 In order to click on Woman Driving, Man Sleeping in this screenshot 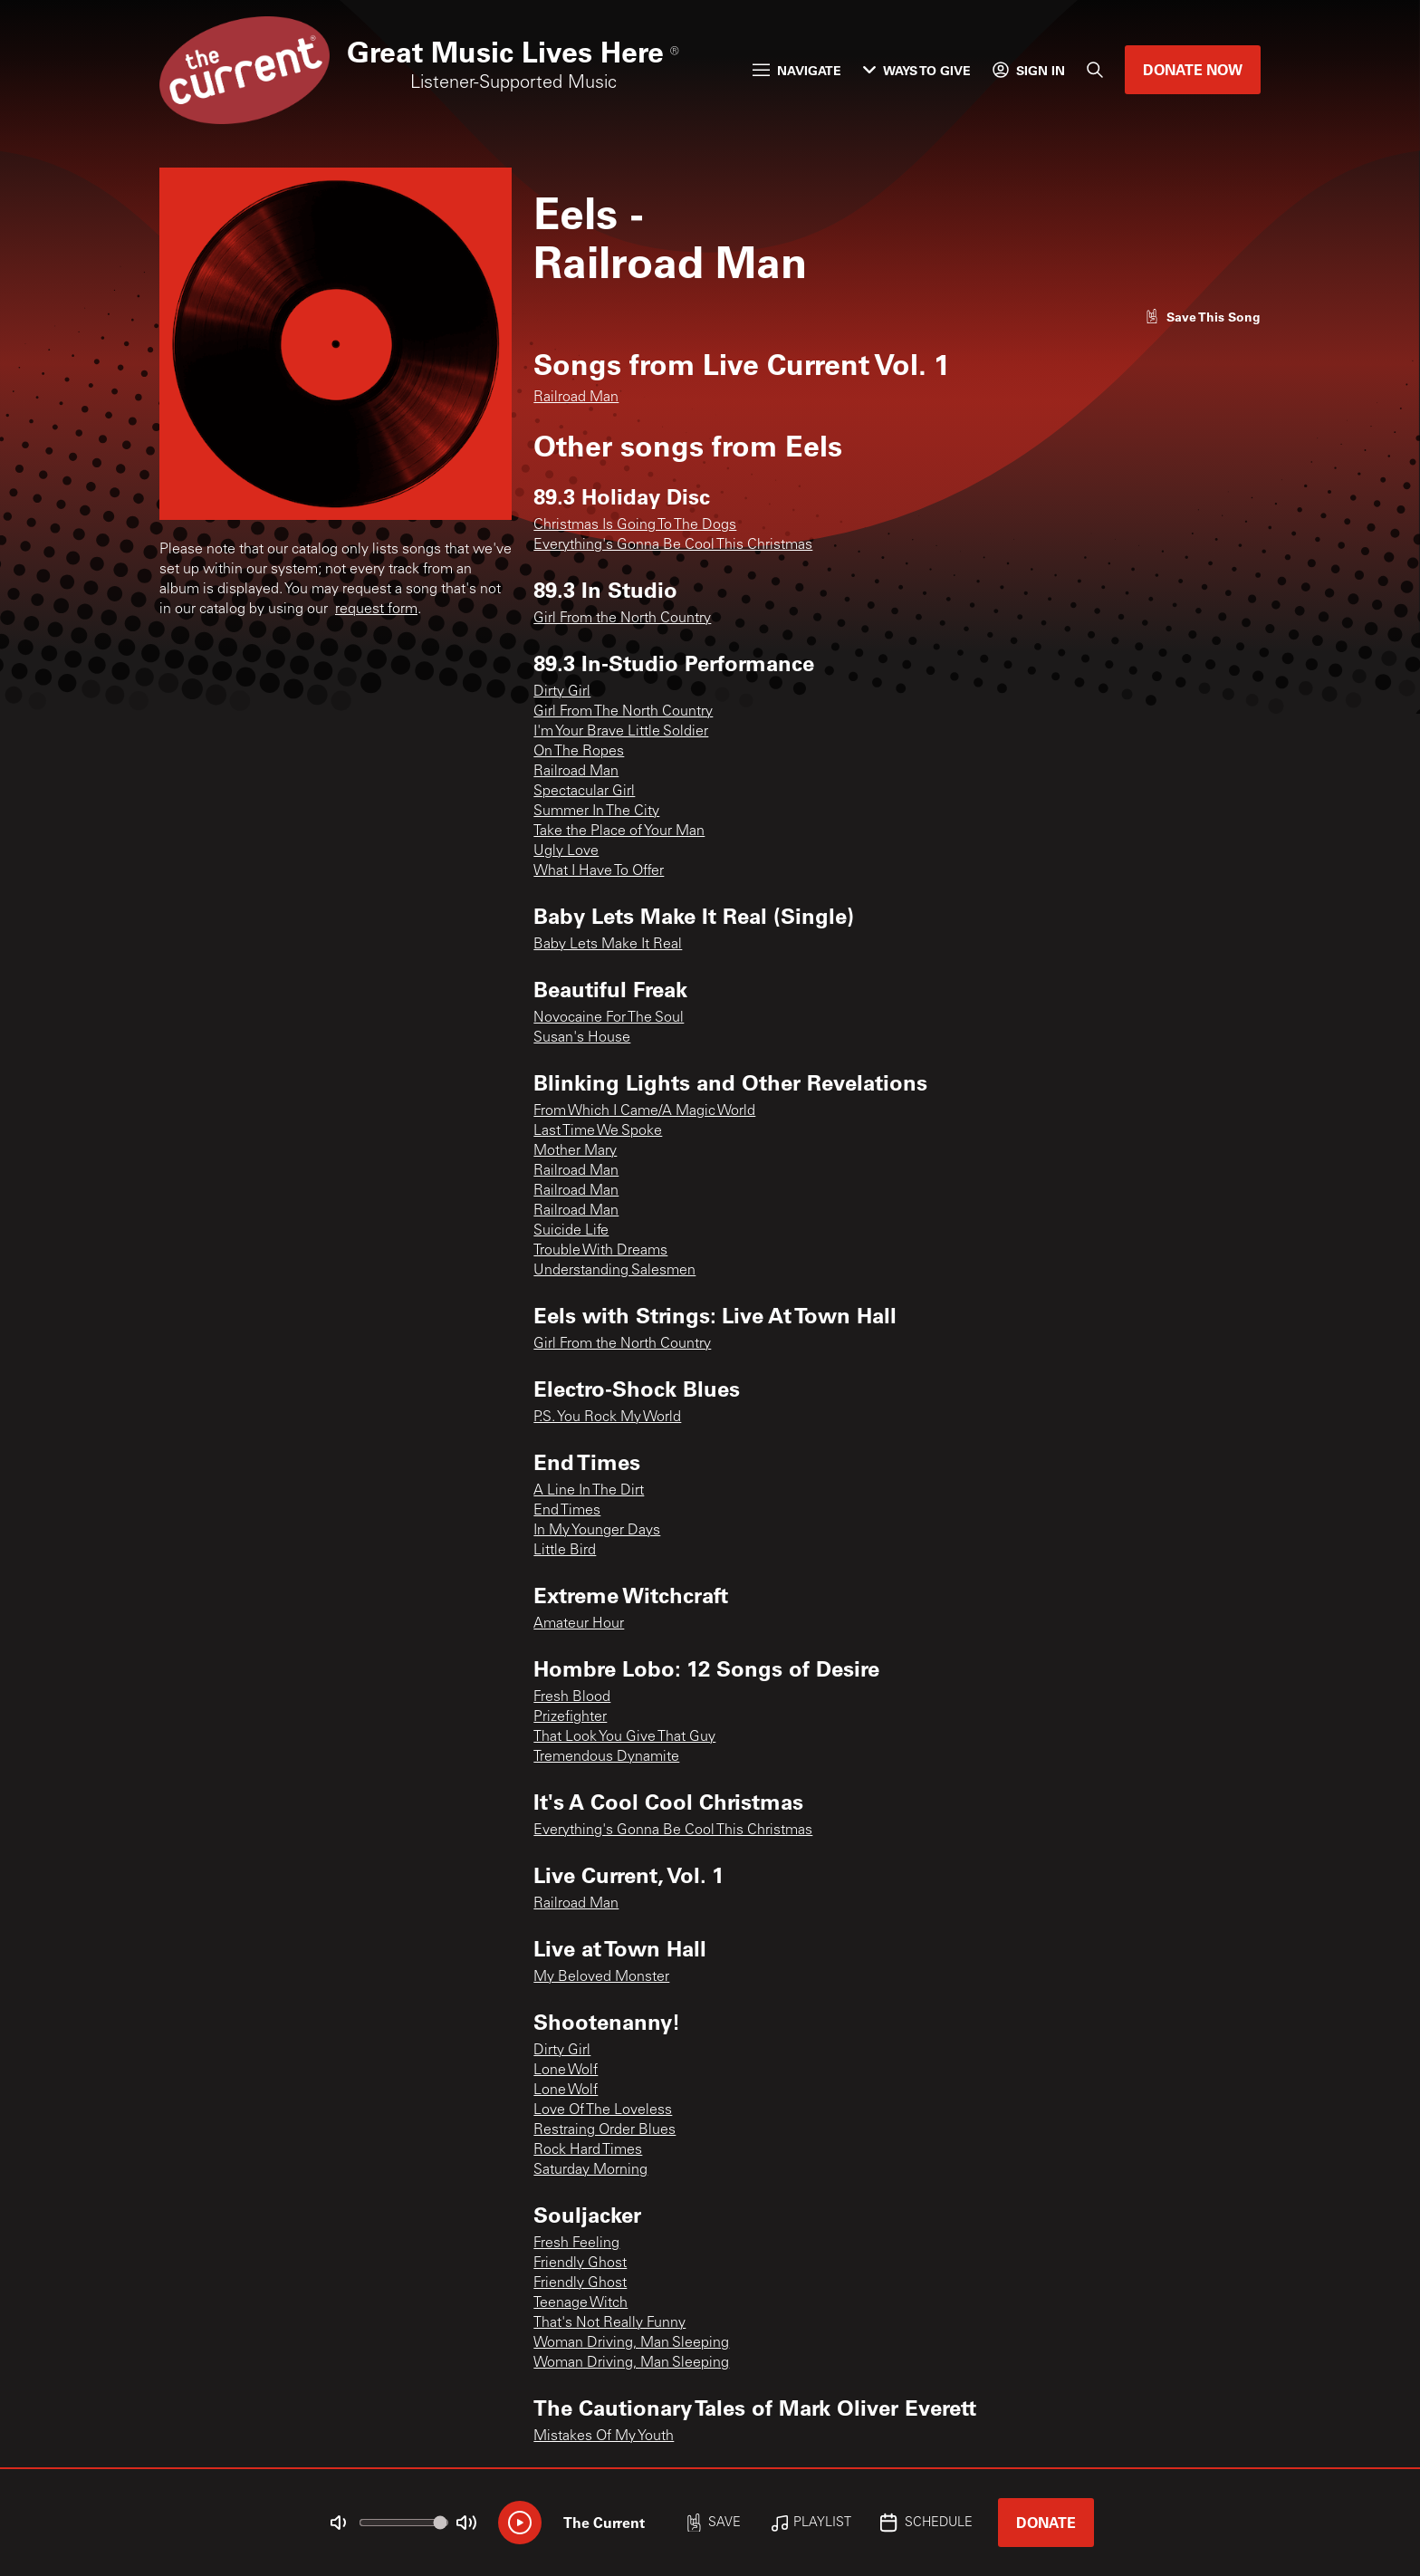, I will do `click(631, 2343)`.